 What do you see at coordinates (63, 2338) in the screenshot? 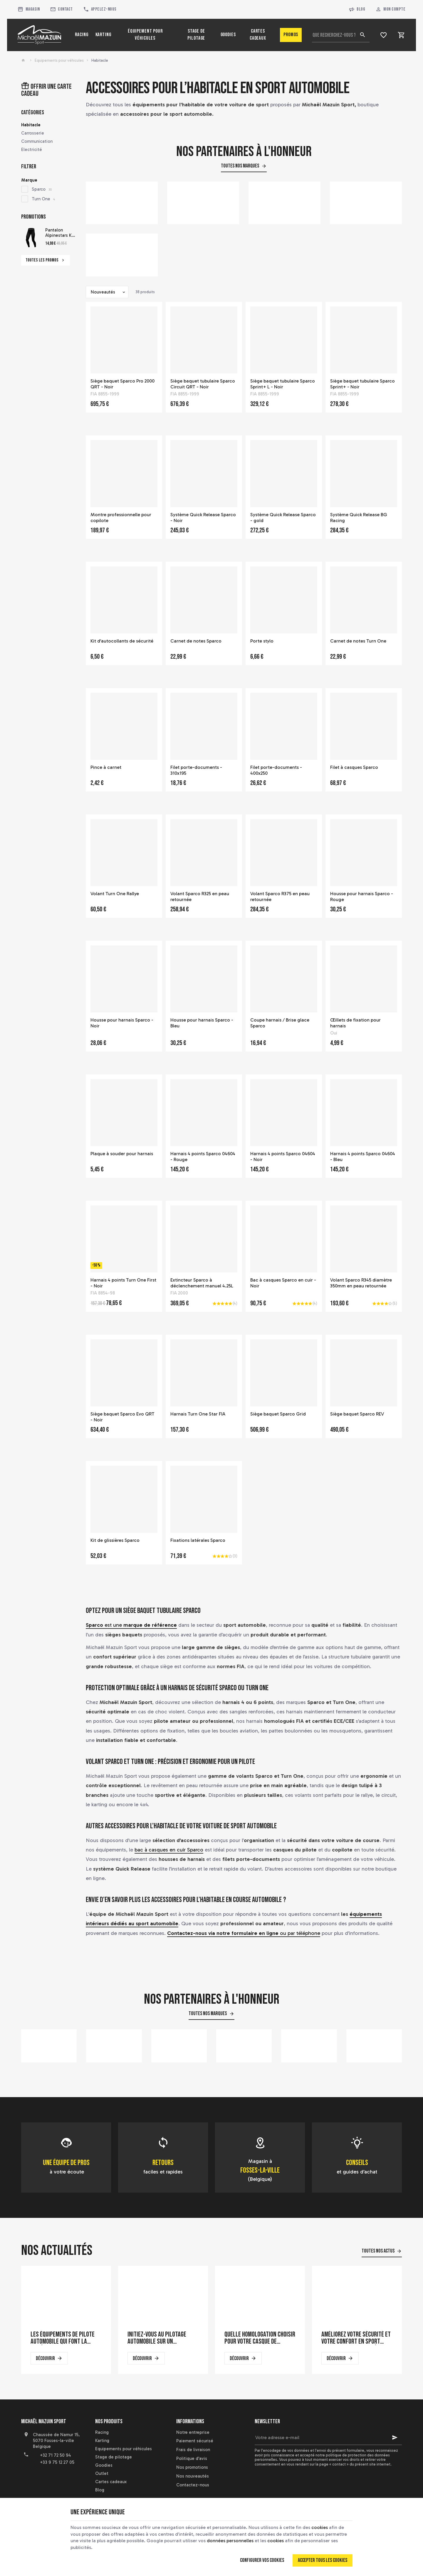
I see `Les équipements de pilote automobile qui font la différence en course` at bounding box center [63, 2338].